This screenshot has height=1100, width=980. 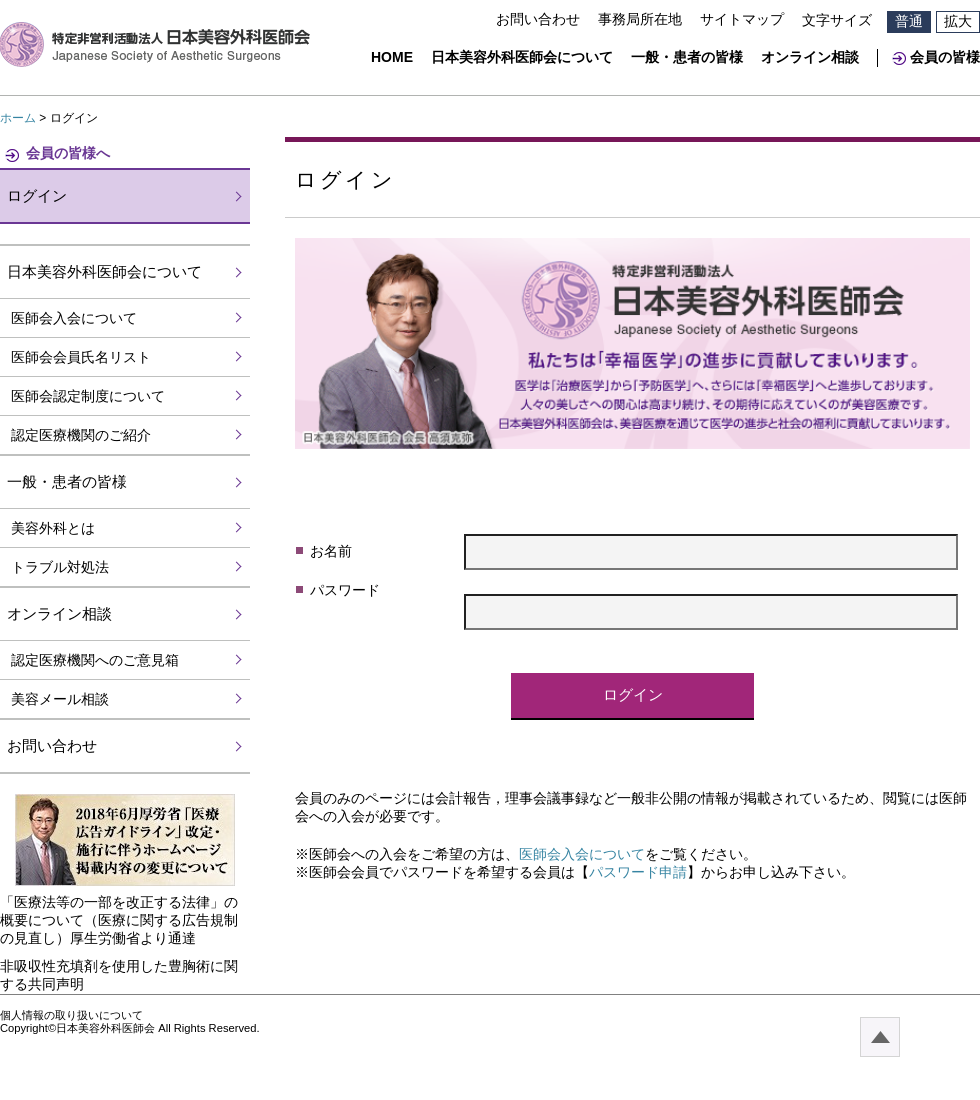 I want to click on 認定医療機関のご紹介, so click(x=81, y=435).